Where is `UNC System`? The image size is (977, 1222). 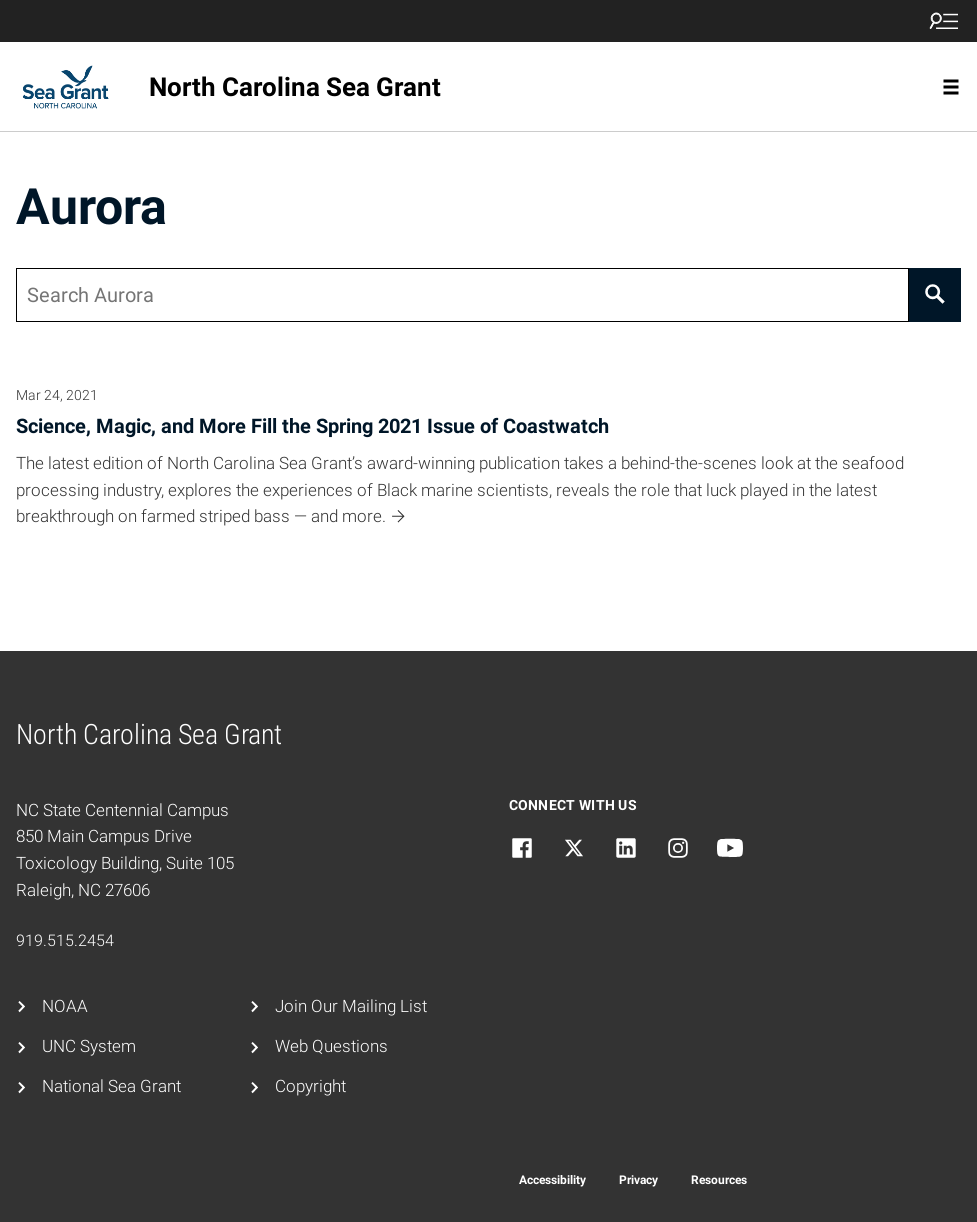
UNC System is located at coordinates (89, 1046).